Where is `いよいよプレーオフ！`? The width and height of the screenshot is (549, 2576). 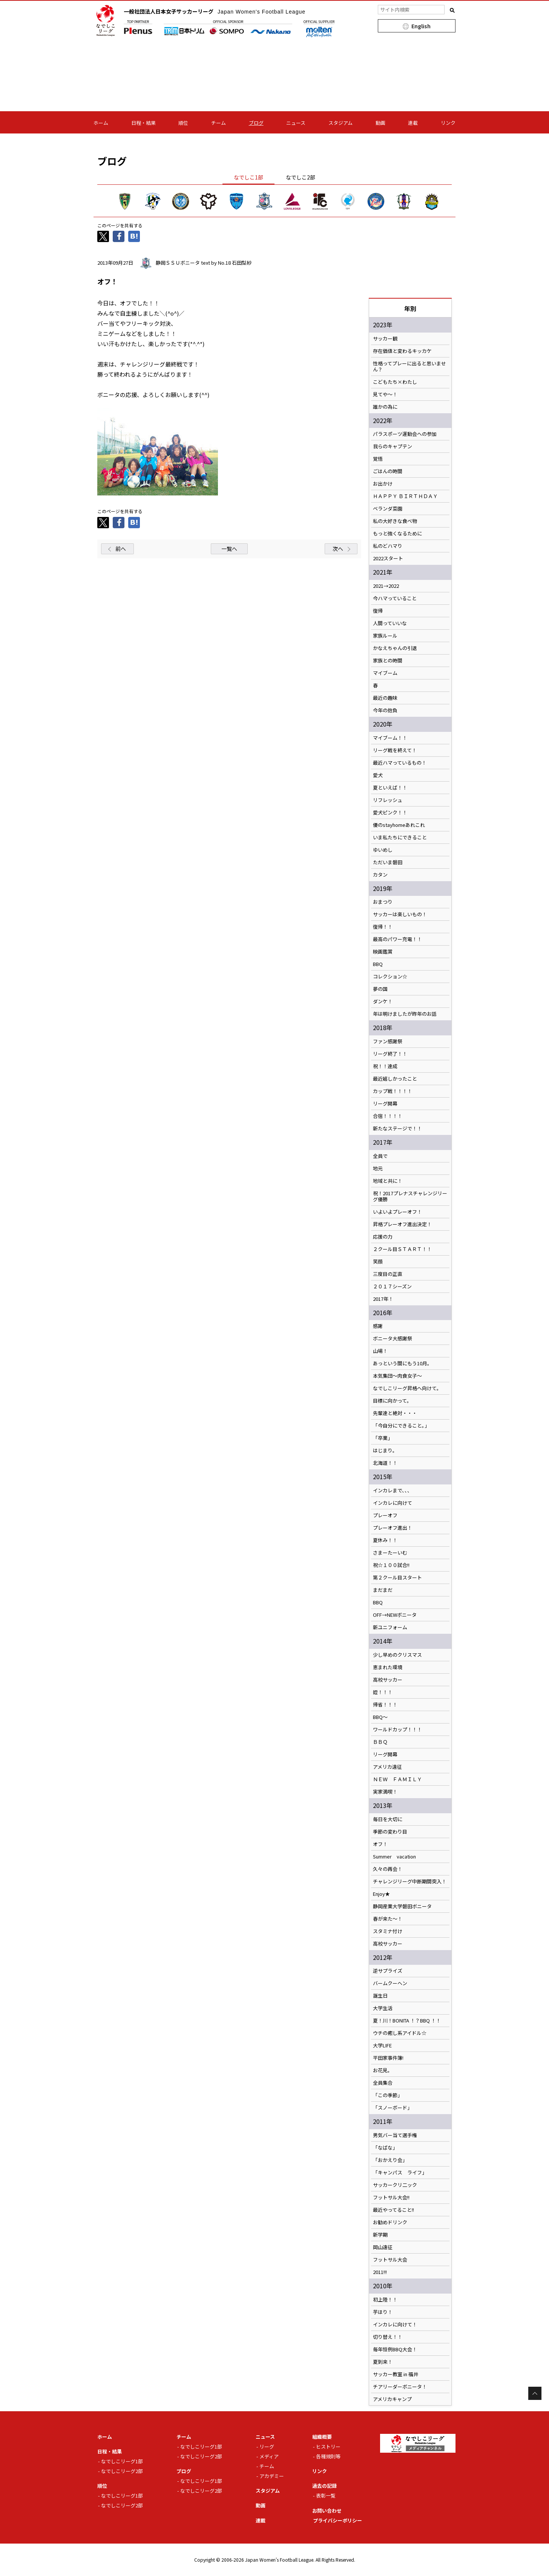 いよいよプレーオフ！ is located at coordinates (397, 1212).